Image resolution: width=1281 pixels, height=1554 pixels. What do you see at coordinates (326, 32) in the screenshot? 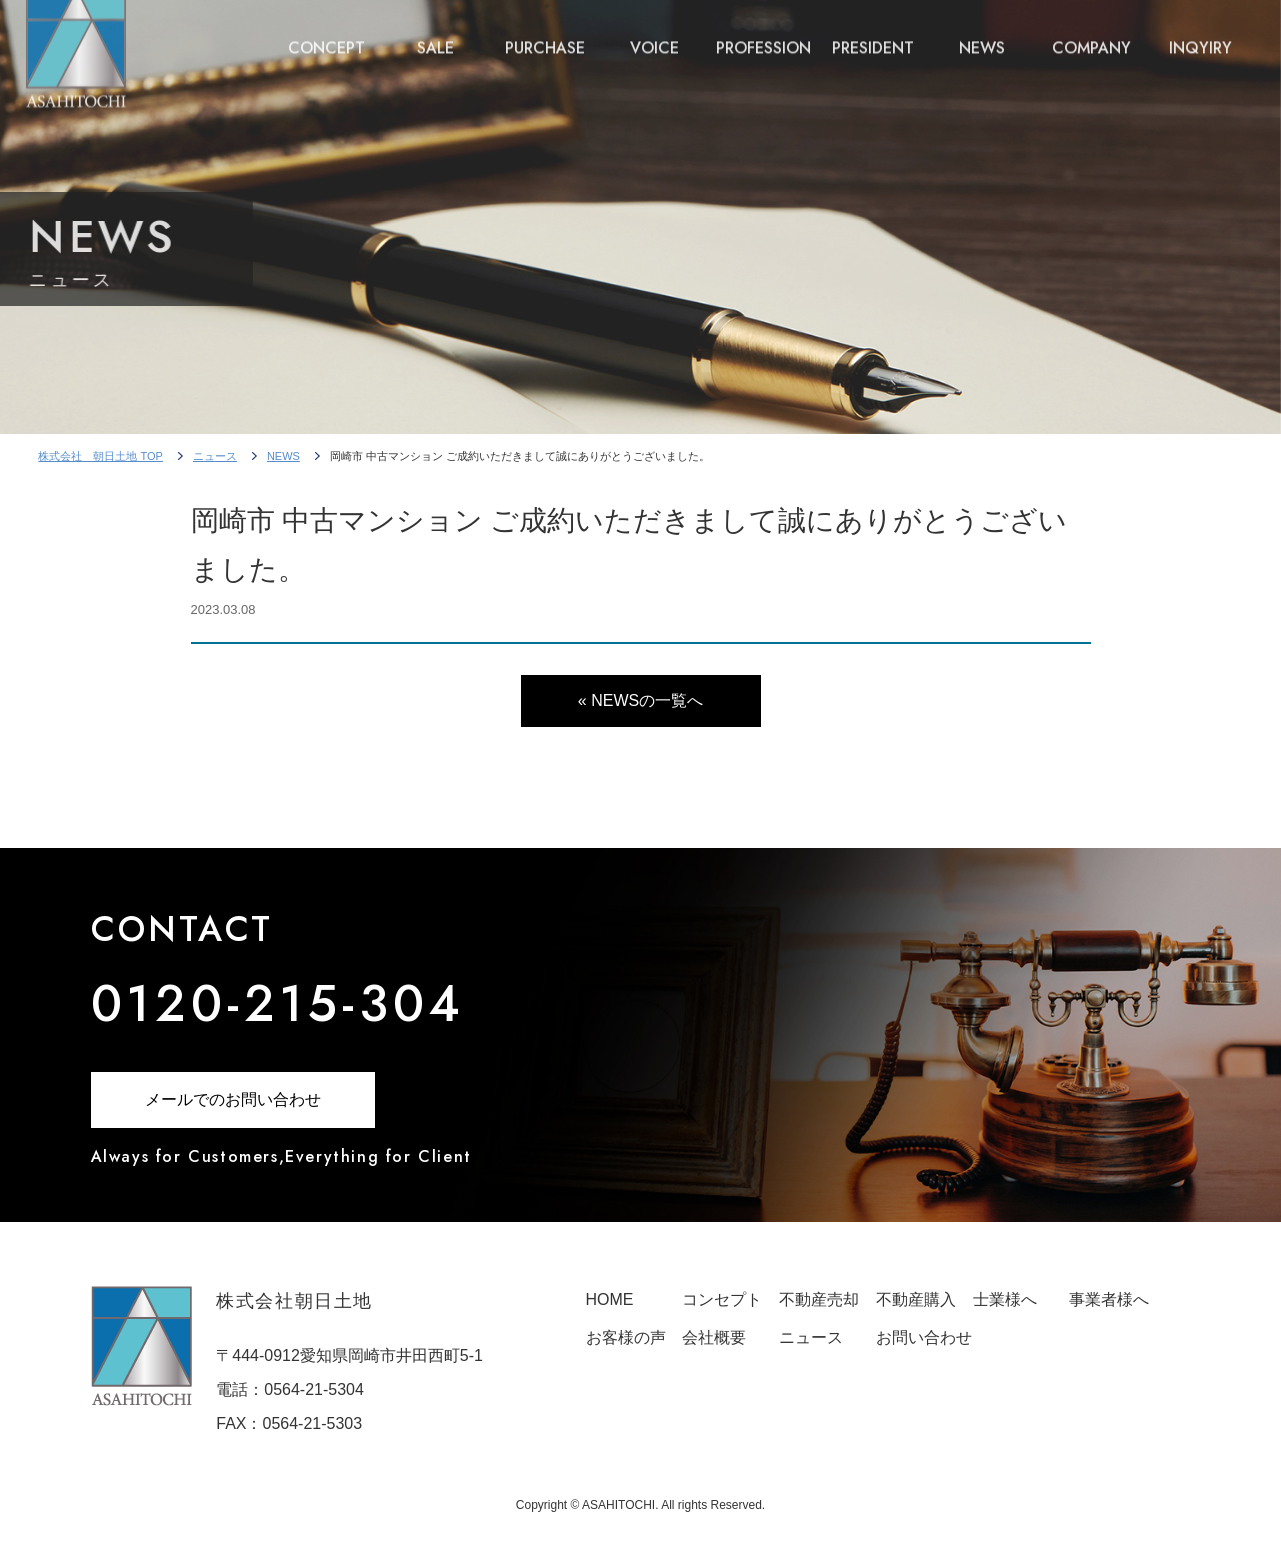
I see `CONCEPT` at bounding box center [326, 32].